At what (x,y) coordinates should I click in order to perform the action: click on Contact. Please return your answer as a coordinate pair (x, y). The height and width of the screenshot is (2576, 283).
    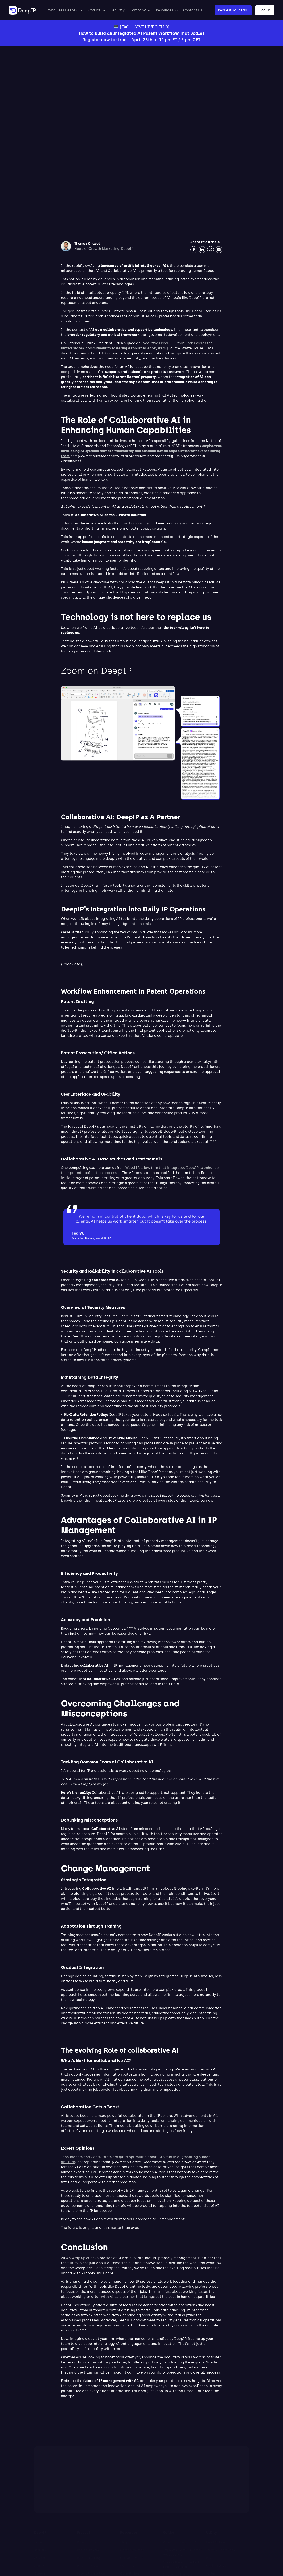
    Looking at the image, I should click on (40, 2557).